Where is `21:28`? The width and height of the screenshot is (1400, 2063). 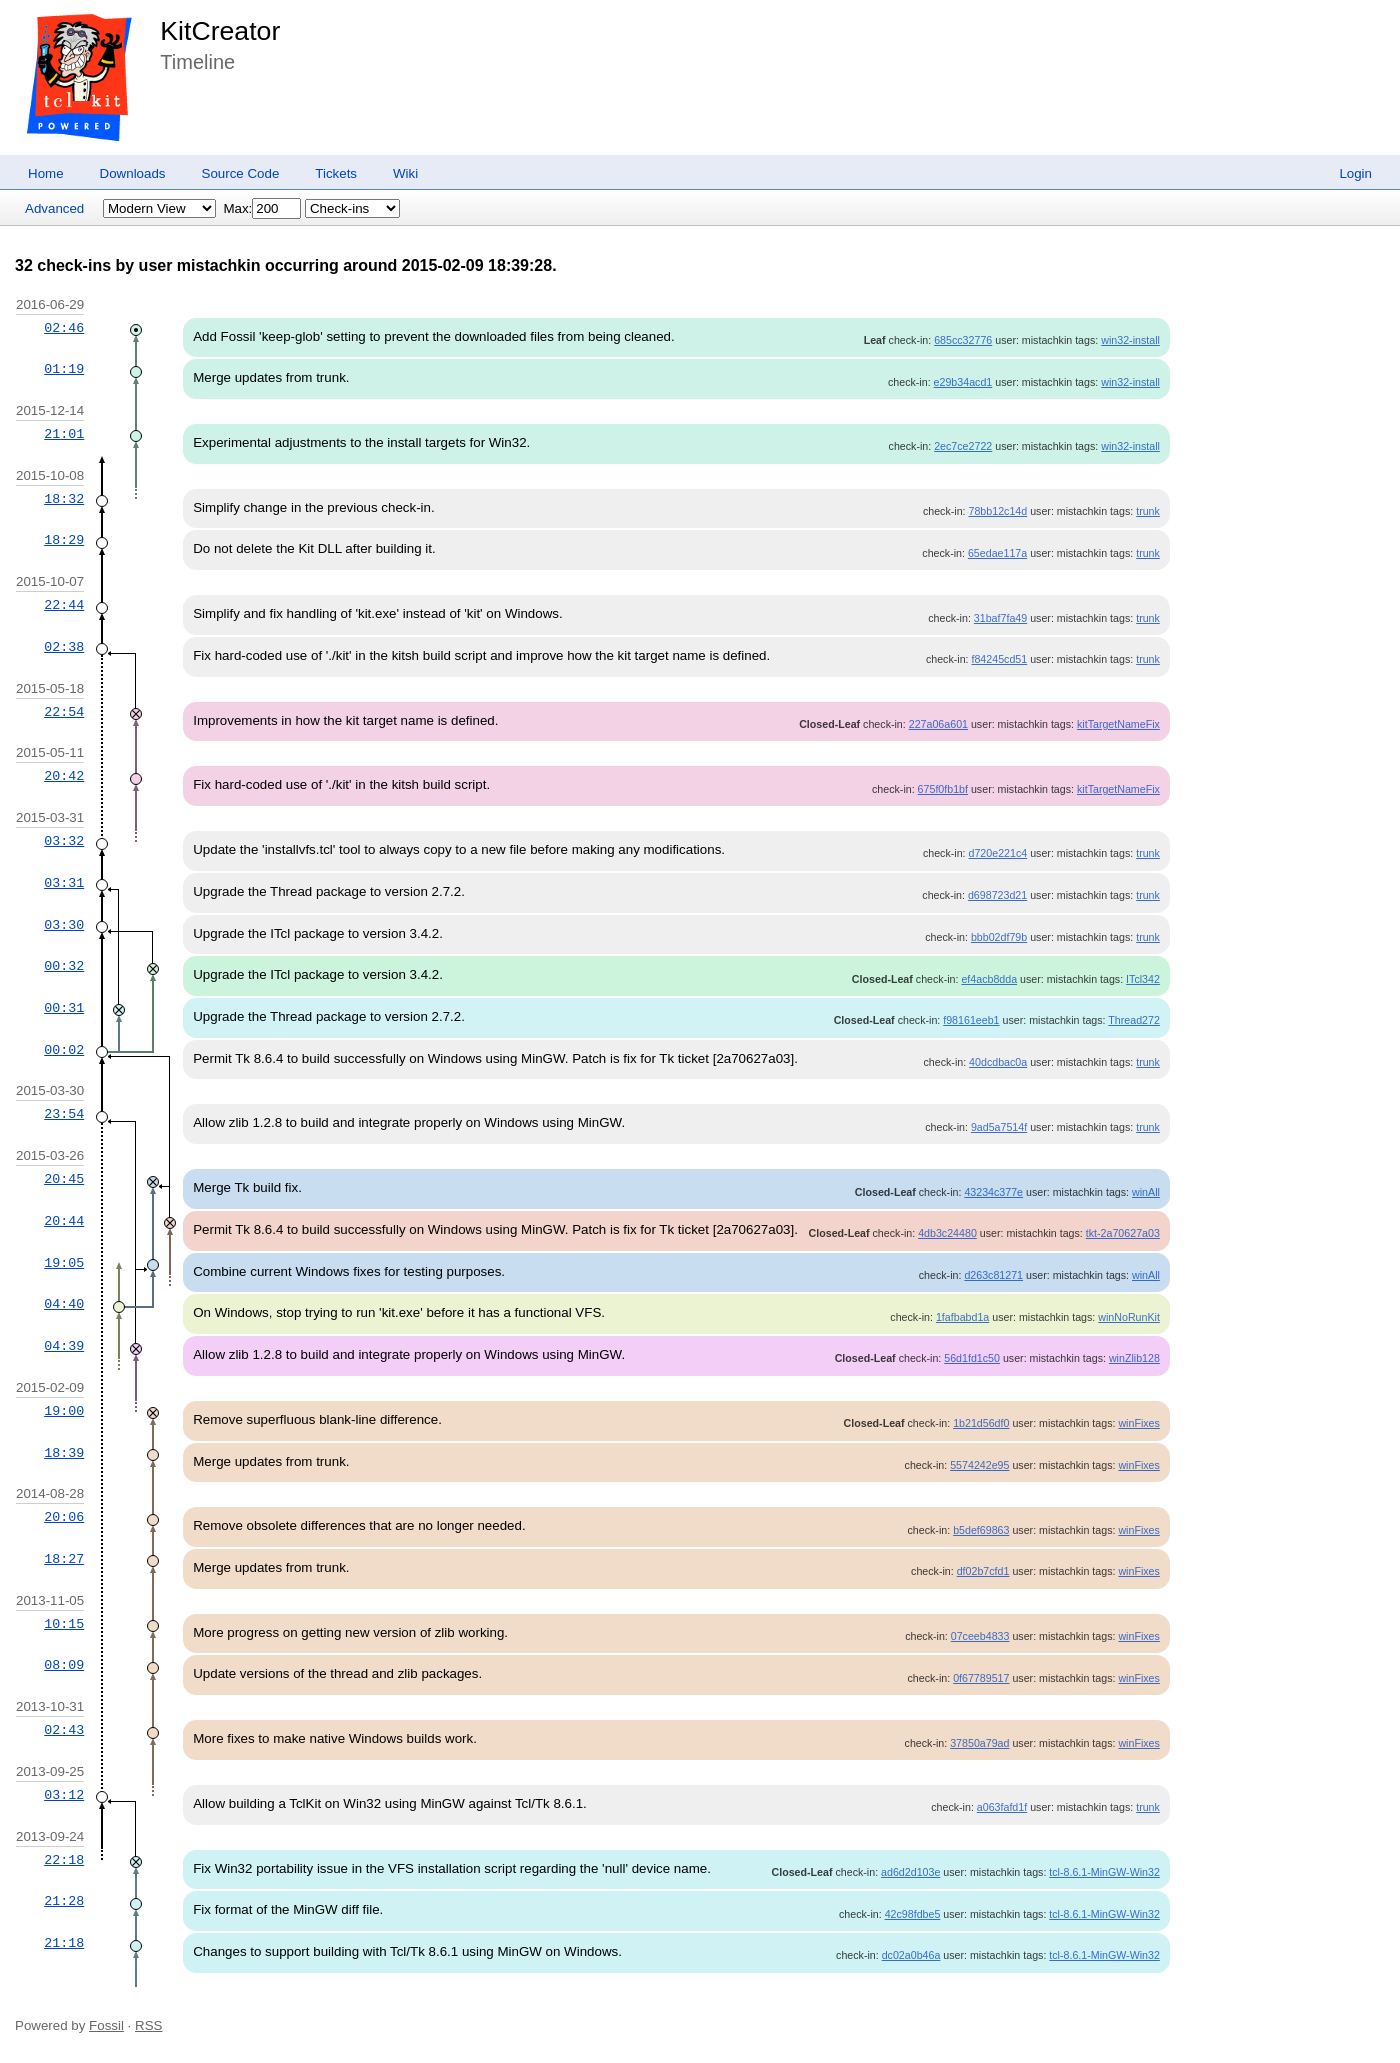
21:28 is located at coordinates (64, 1901).